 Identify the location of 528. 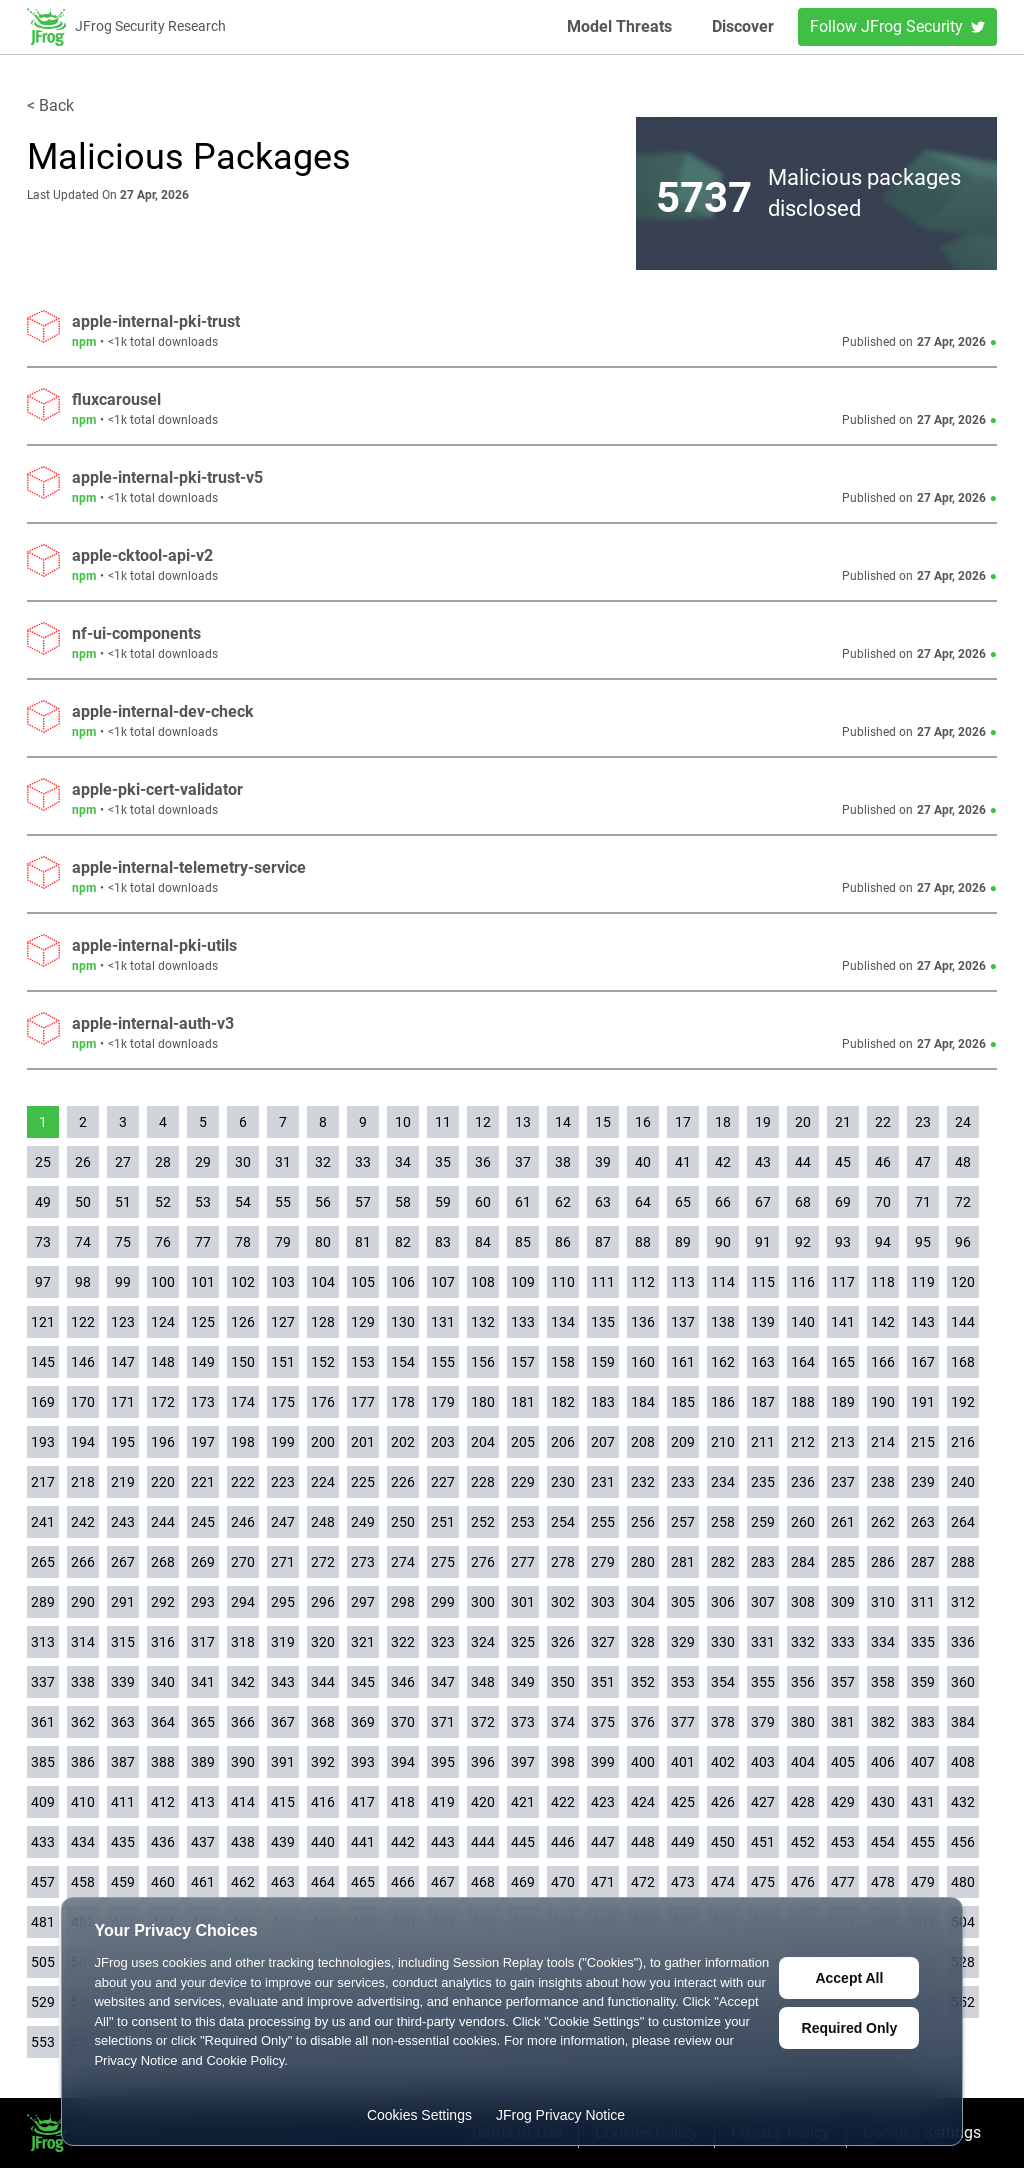
(963, 1962).